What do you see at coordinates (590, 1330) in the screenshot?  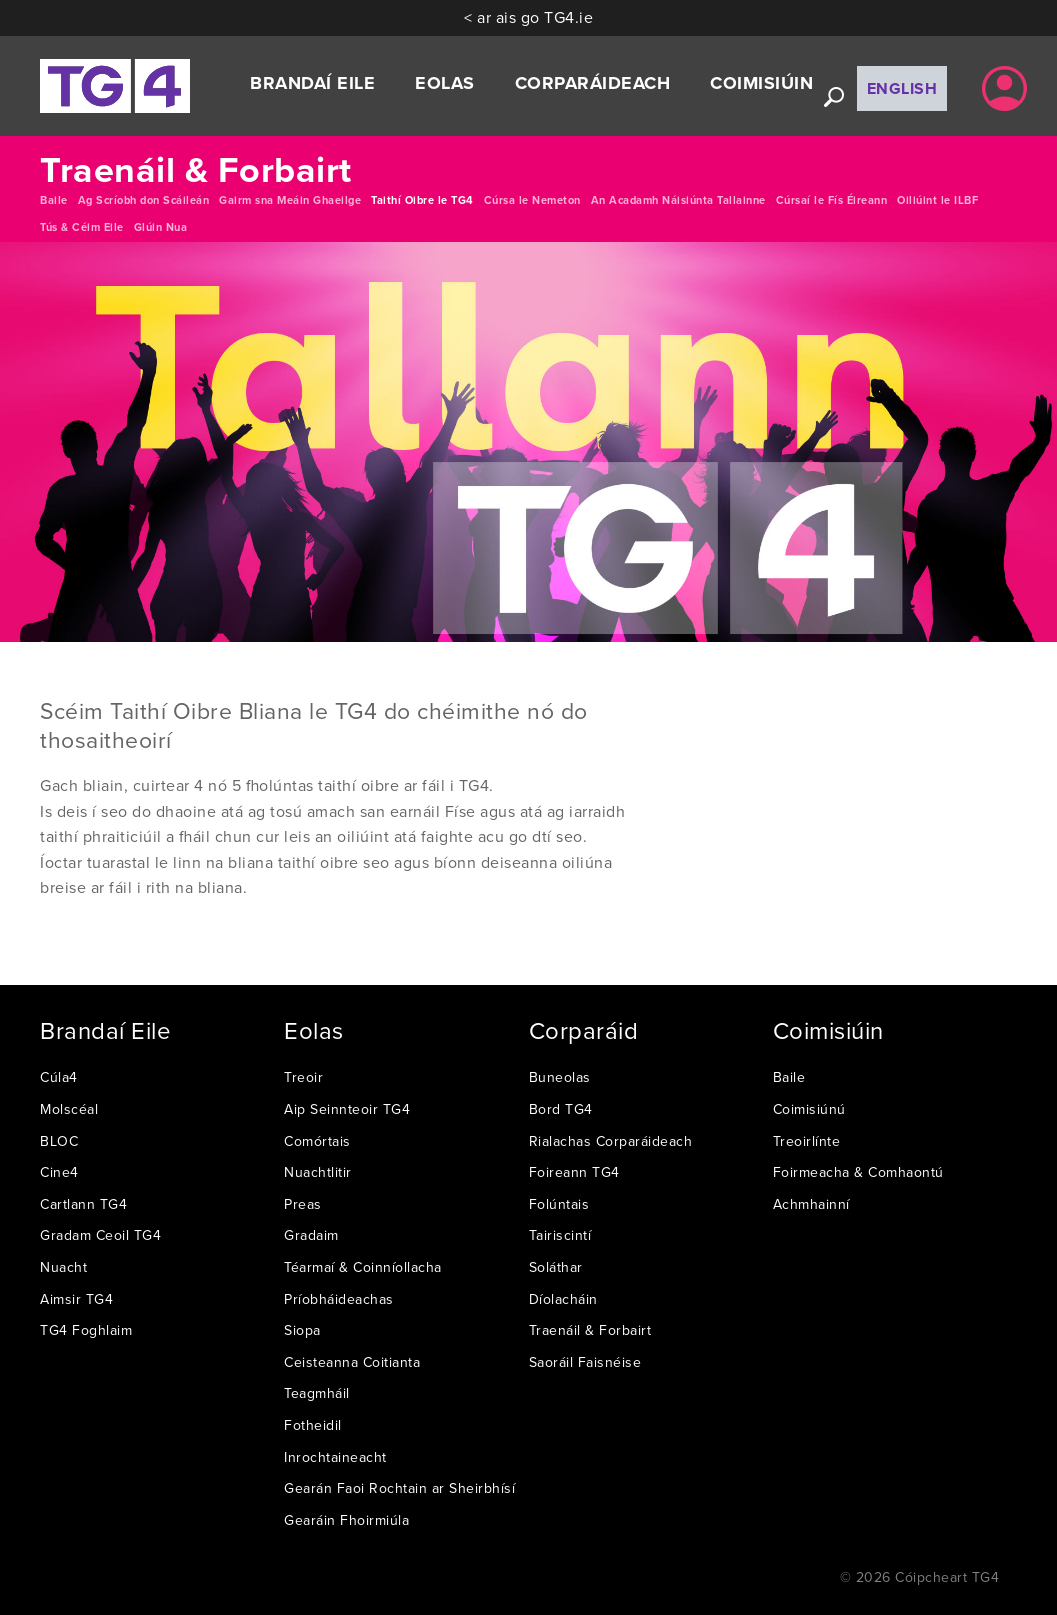 I see `Traenáil & Forbairt` at bounding box center [590, 1330].